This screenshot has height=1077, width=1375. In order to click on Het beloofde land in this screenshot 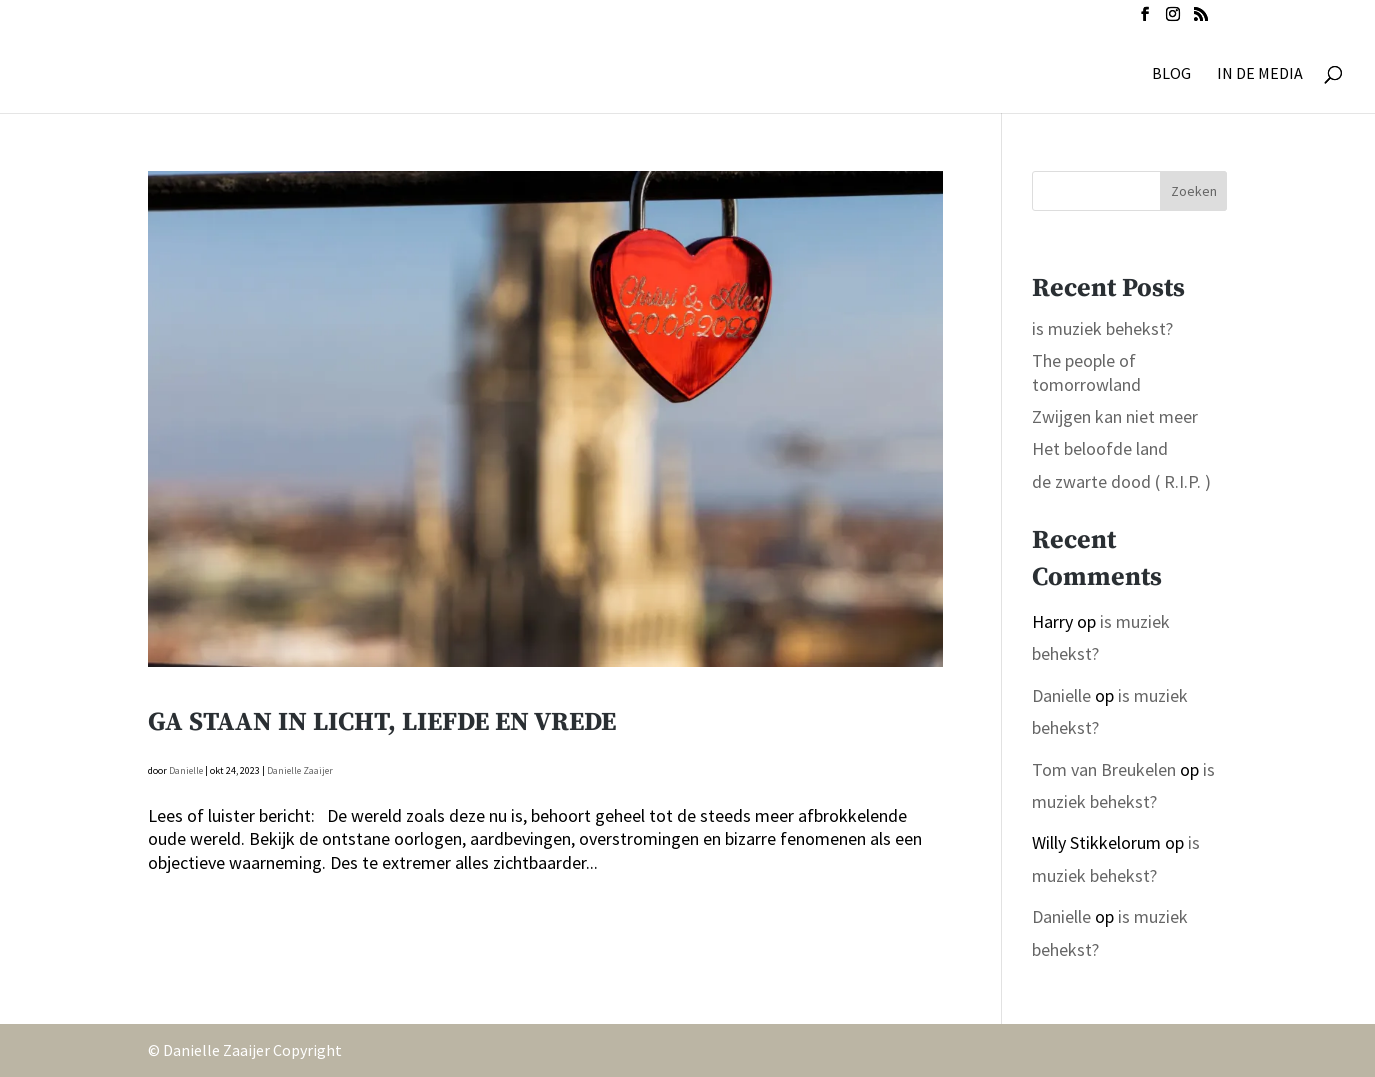, I will do `click(1100, 448)`.